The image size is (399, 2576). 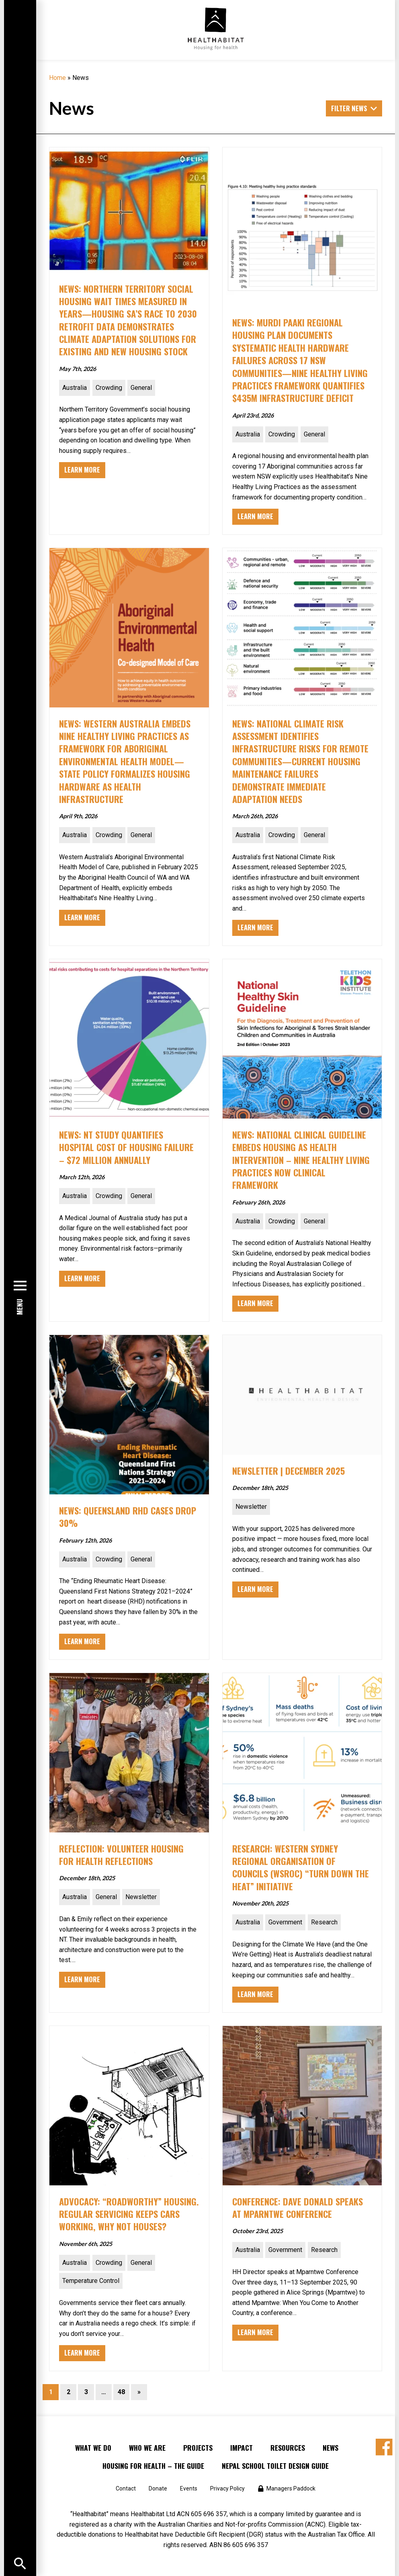 I want to click on What We Do, so click(x=93, y=2447).